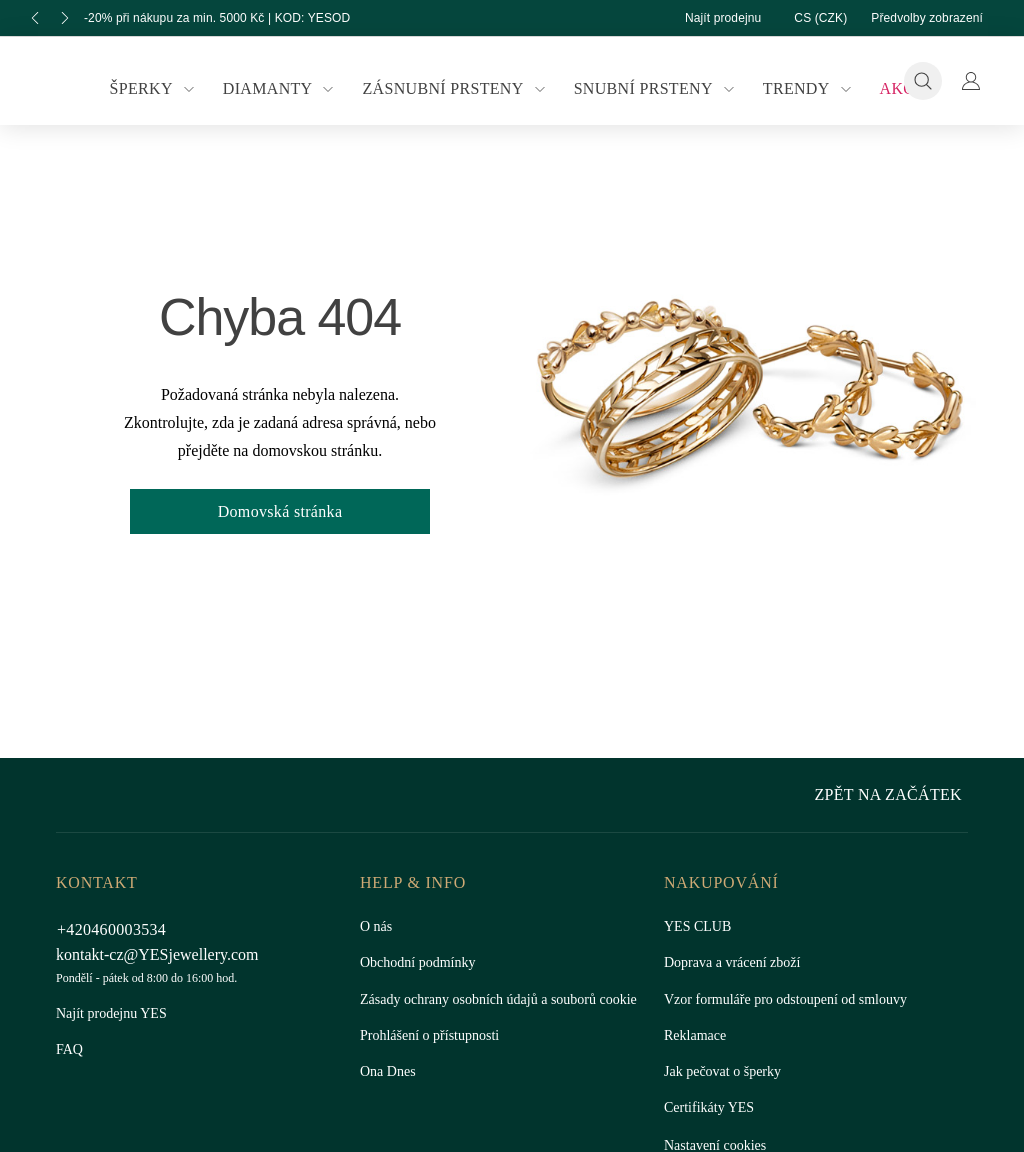  What do you see at coordinates (422, 963) in the screenshot?
I see `Obchodní podmínky` at bounding box center [422, 963].